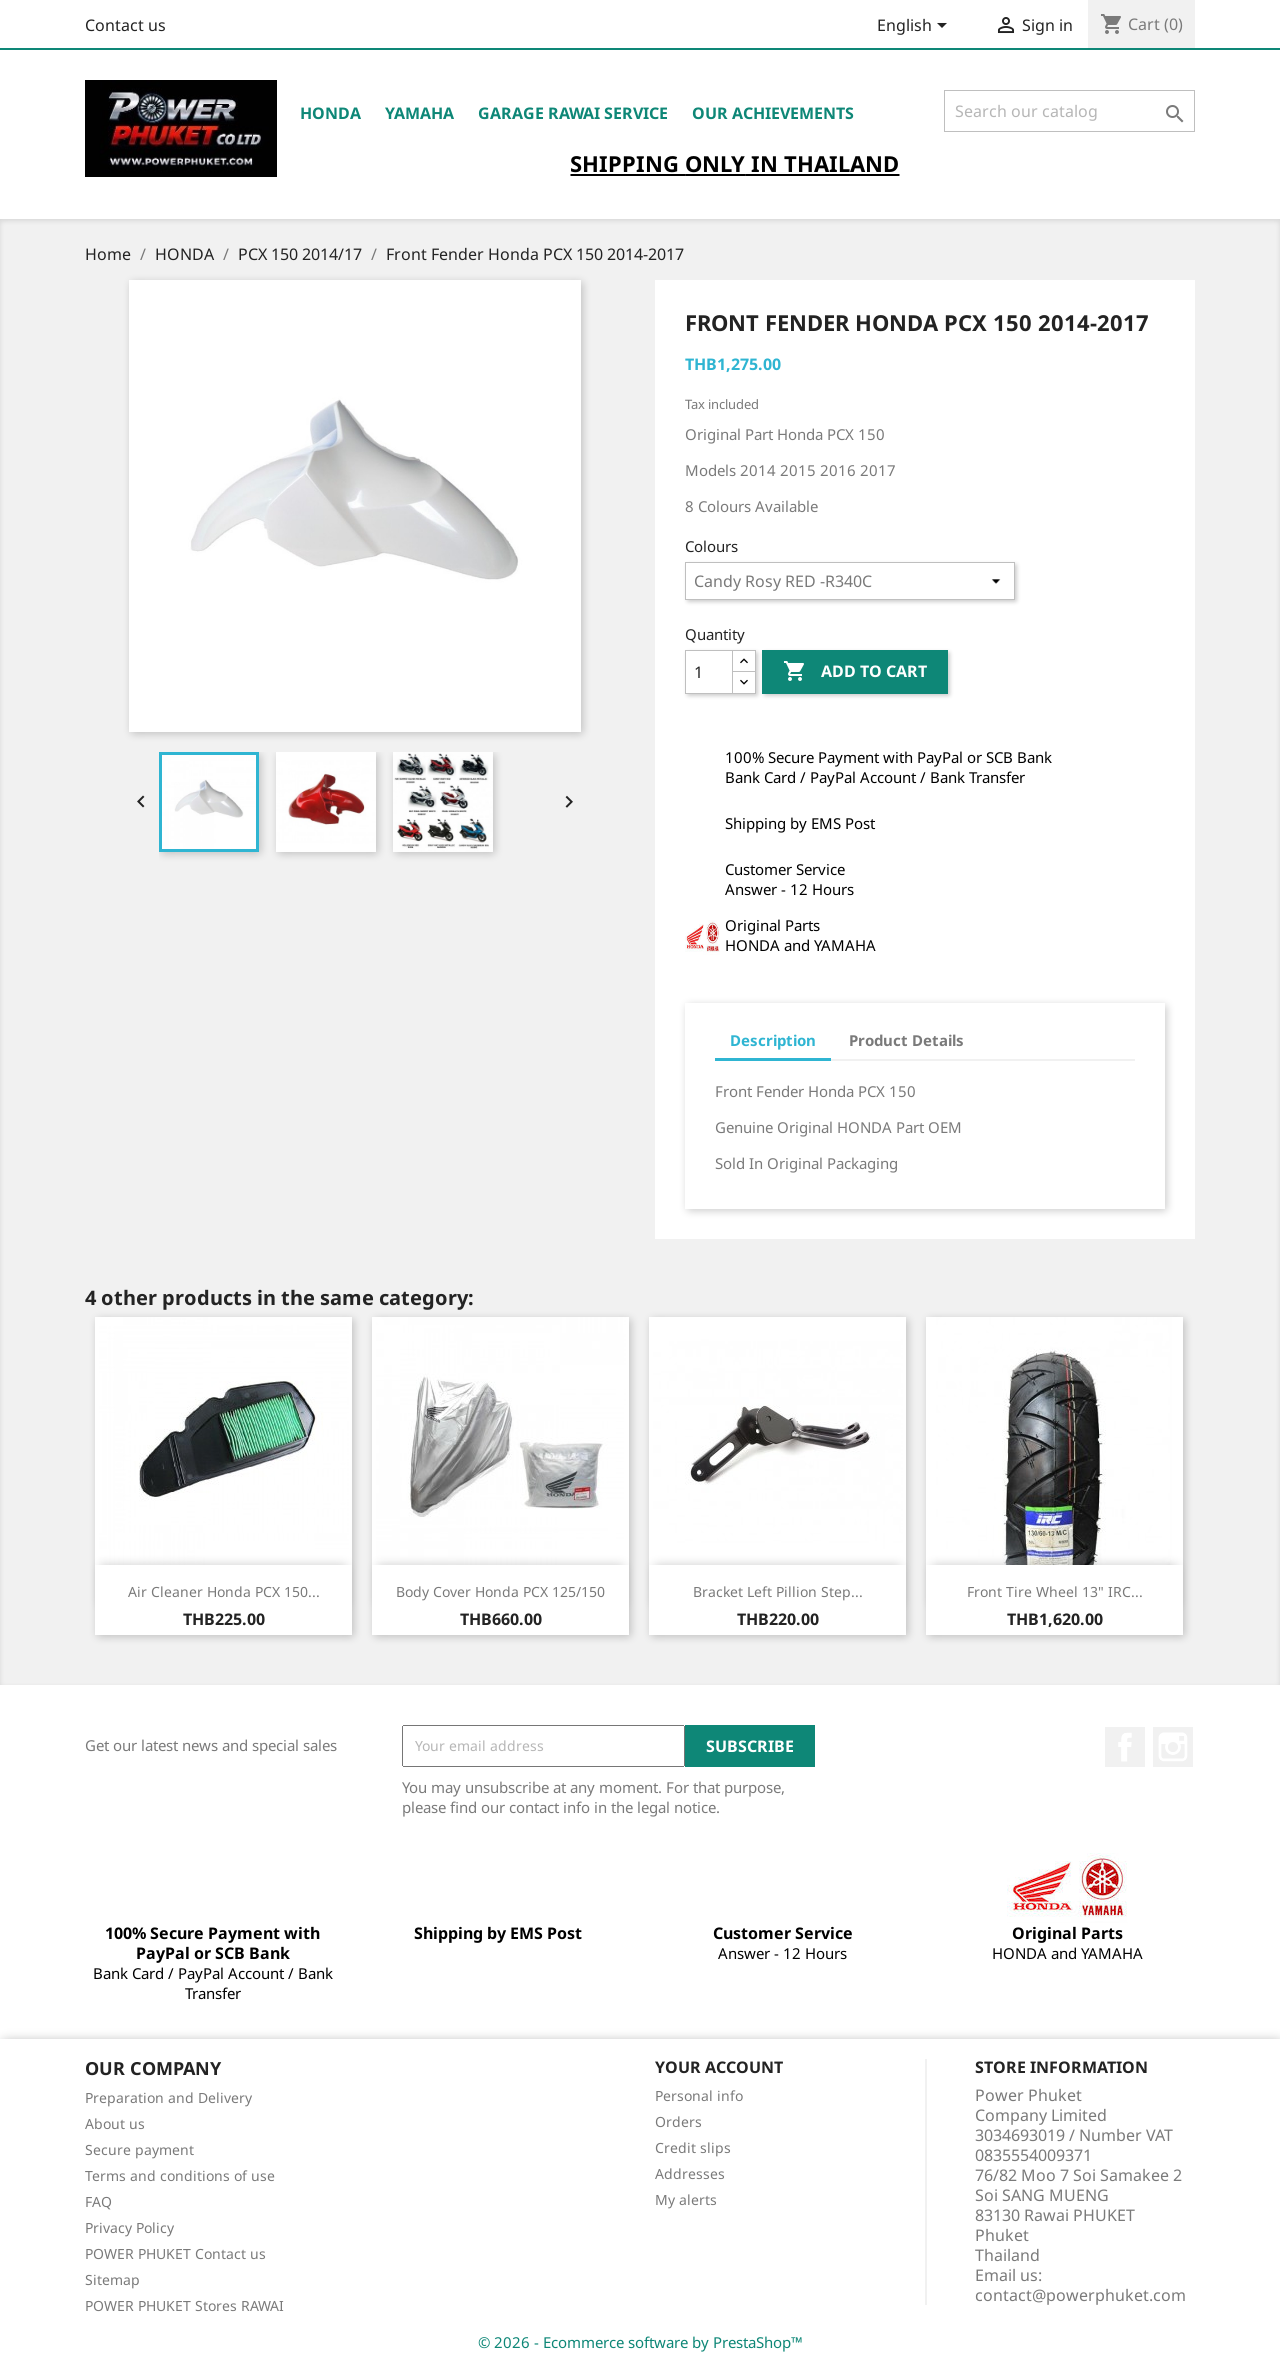 Image resolution: width=1280 pixels, height=2368 pixels. I want to click on Front Tire Wheel 13" IRC..., so click(1055, 1591).